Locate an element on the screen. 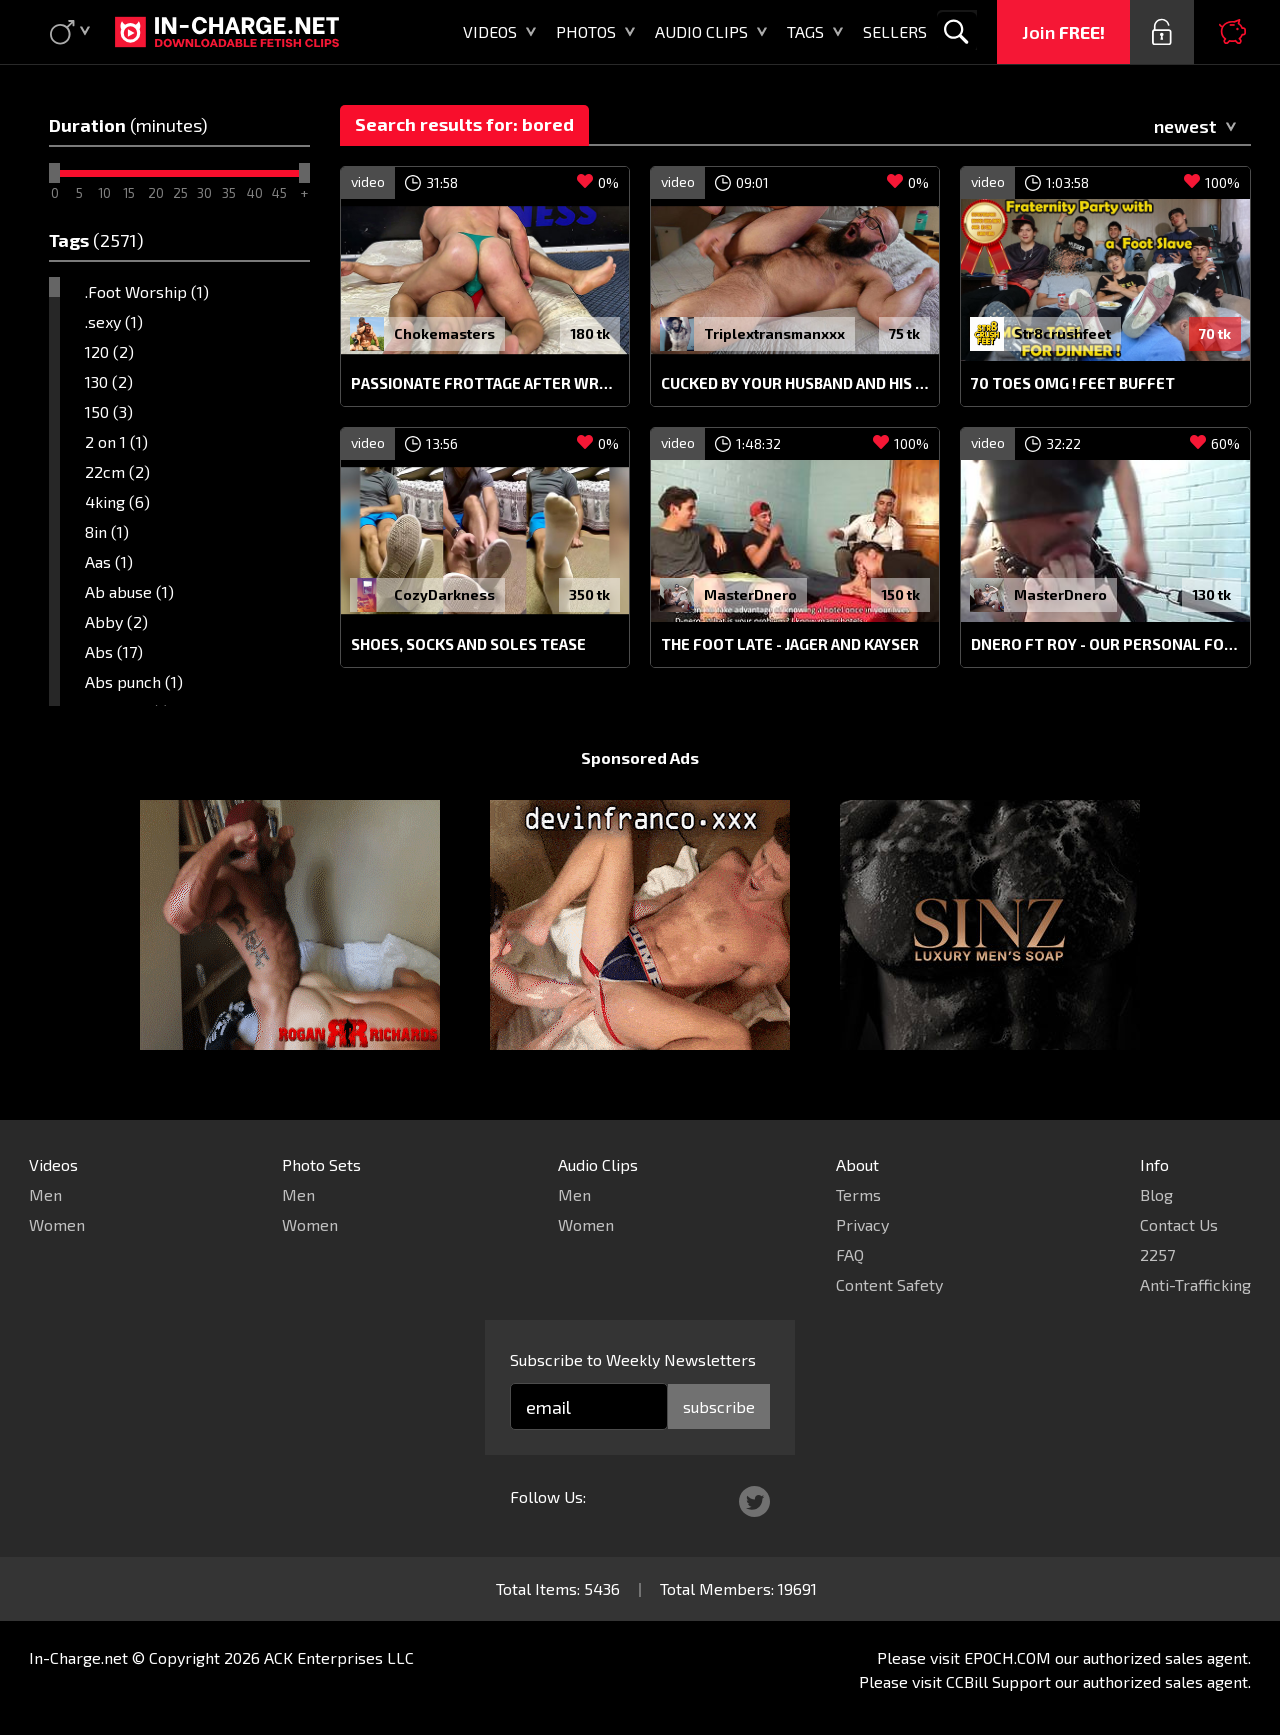 The height and width of the screenshot is (1735, 1280). 2 on 1 (1) is located at coordinates (116, 441).